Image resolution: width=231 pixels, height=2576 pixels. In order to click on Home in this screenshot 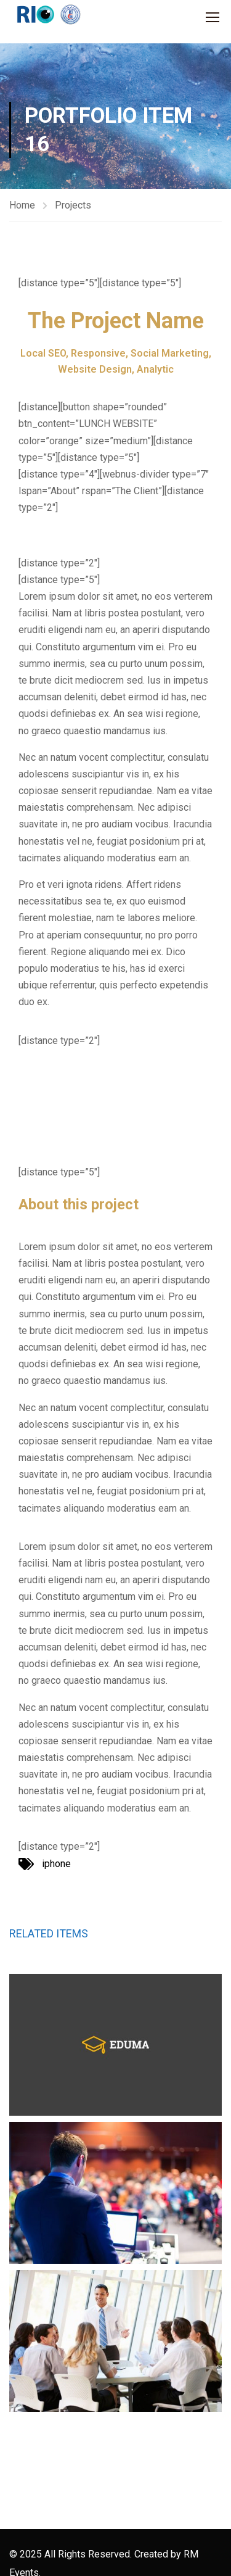, I will do `click(22, 205)`.